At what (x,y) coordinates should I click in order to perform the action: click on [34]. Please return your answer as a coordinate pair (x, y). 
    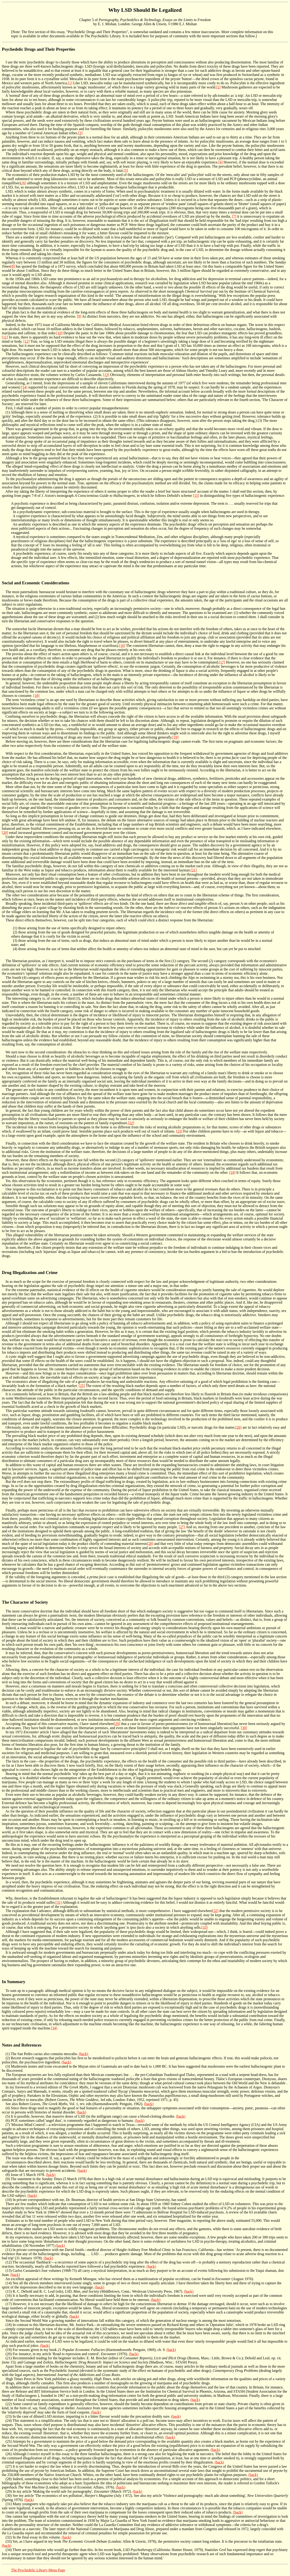
    Looking at the image, I should click on (54, 2028).